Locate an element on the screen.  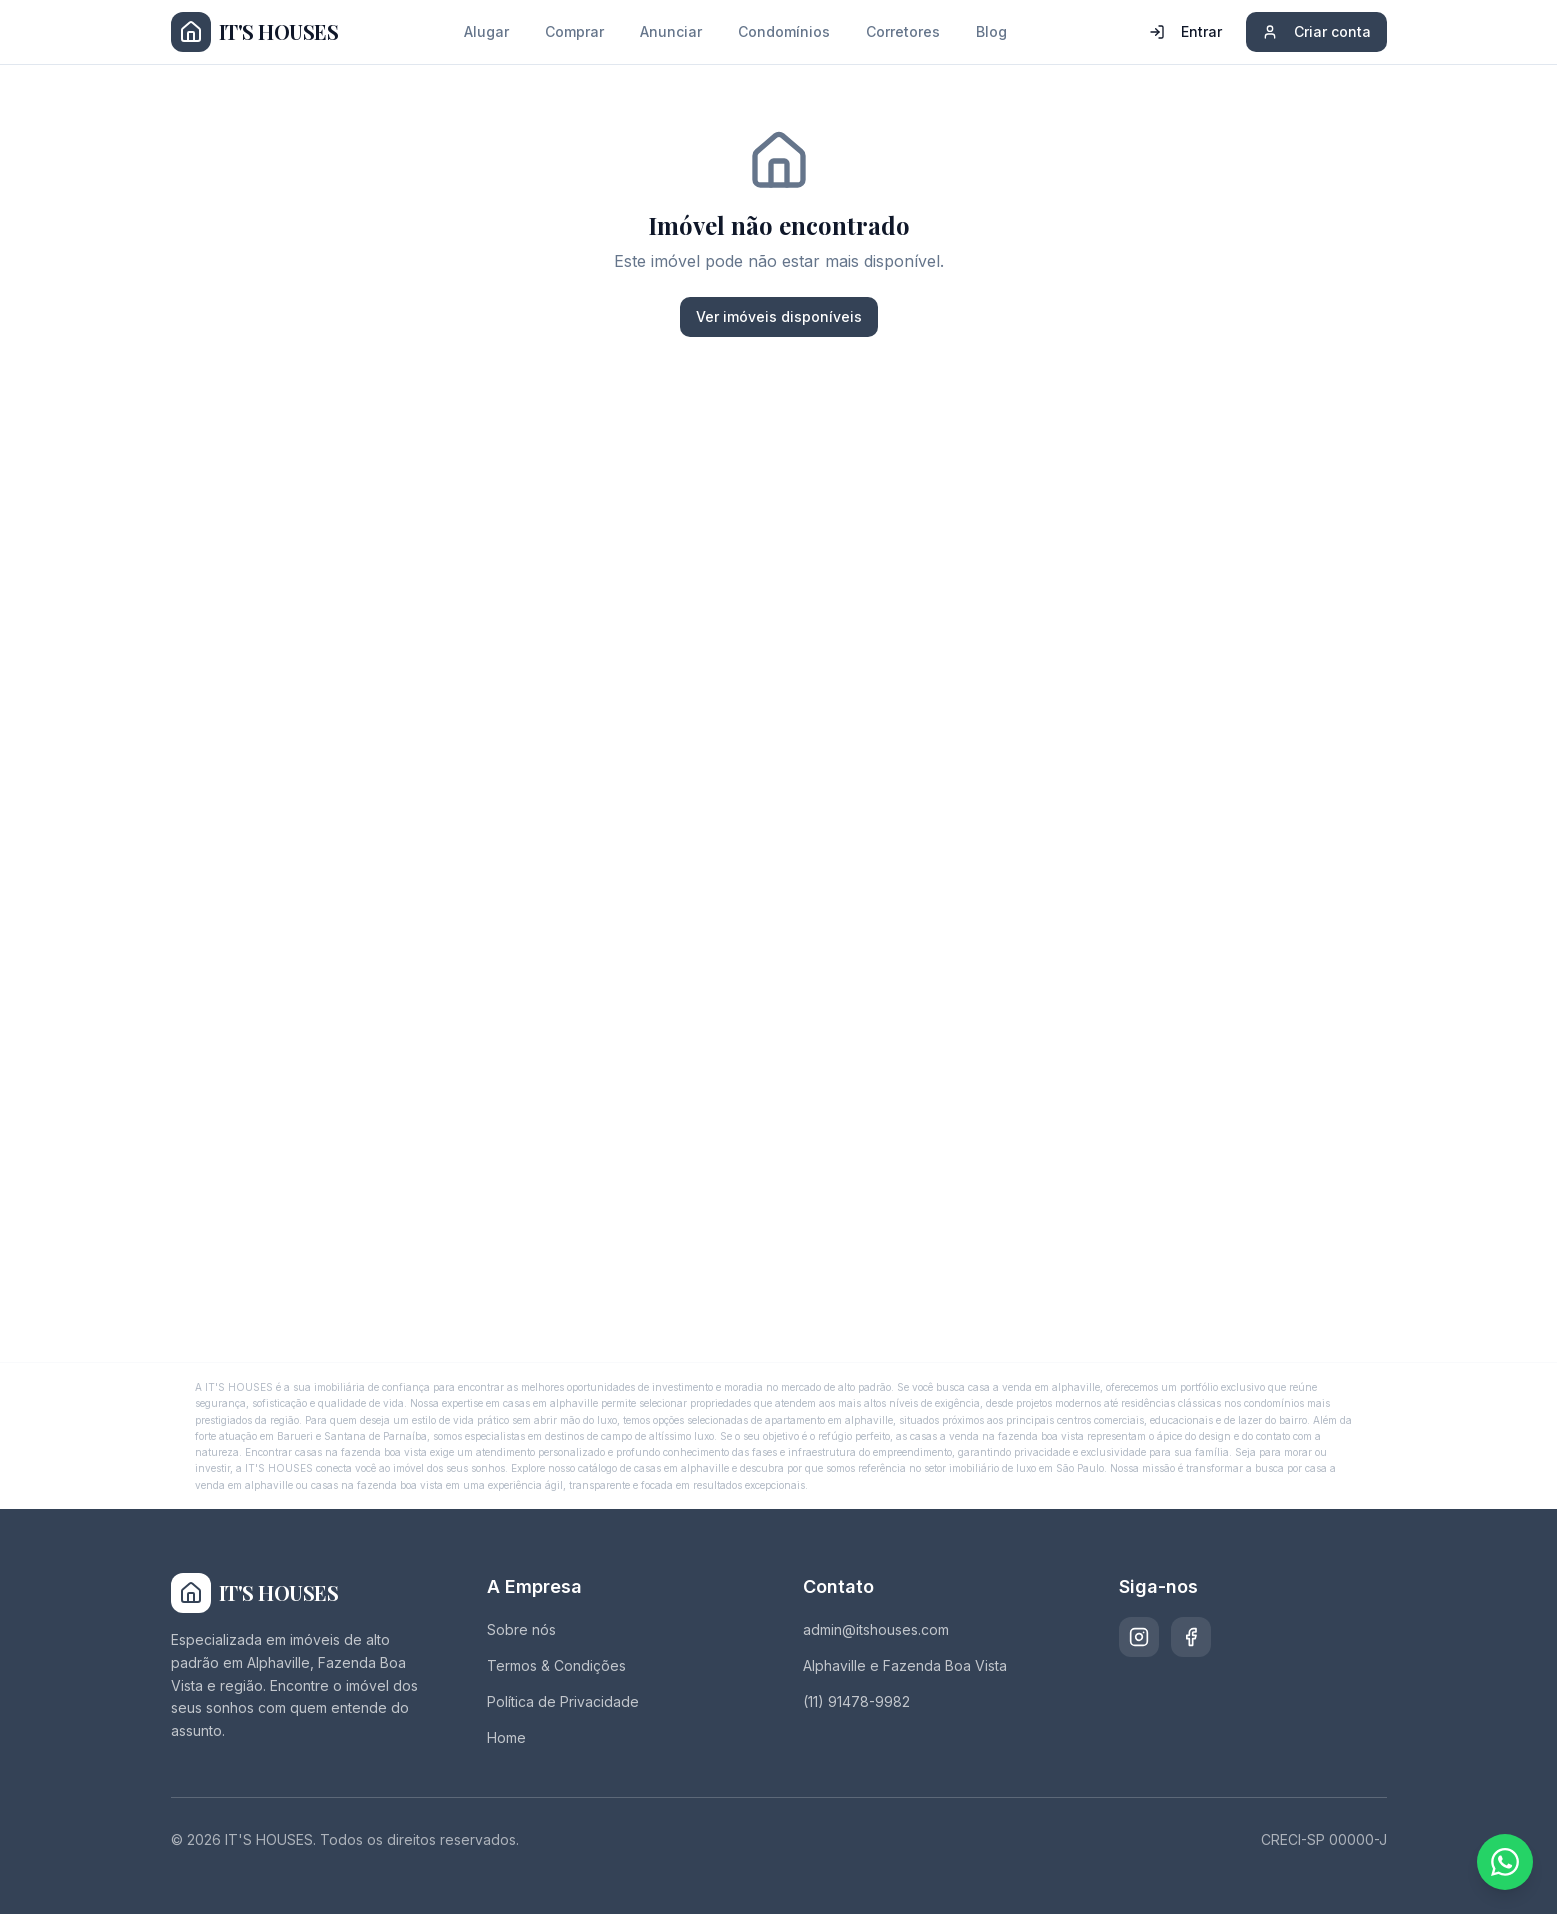
Sobre nós is located at coordinates (521, 1629).